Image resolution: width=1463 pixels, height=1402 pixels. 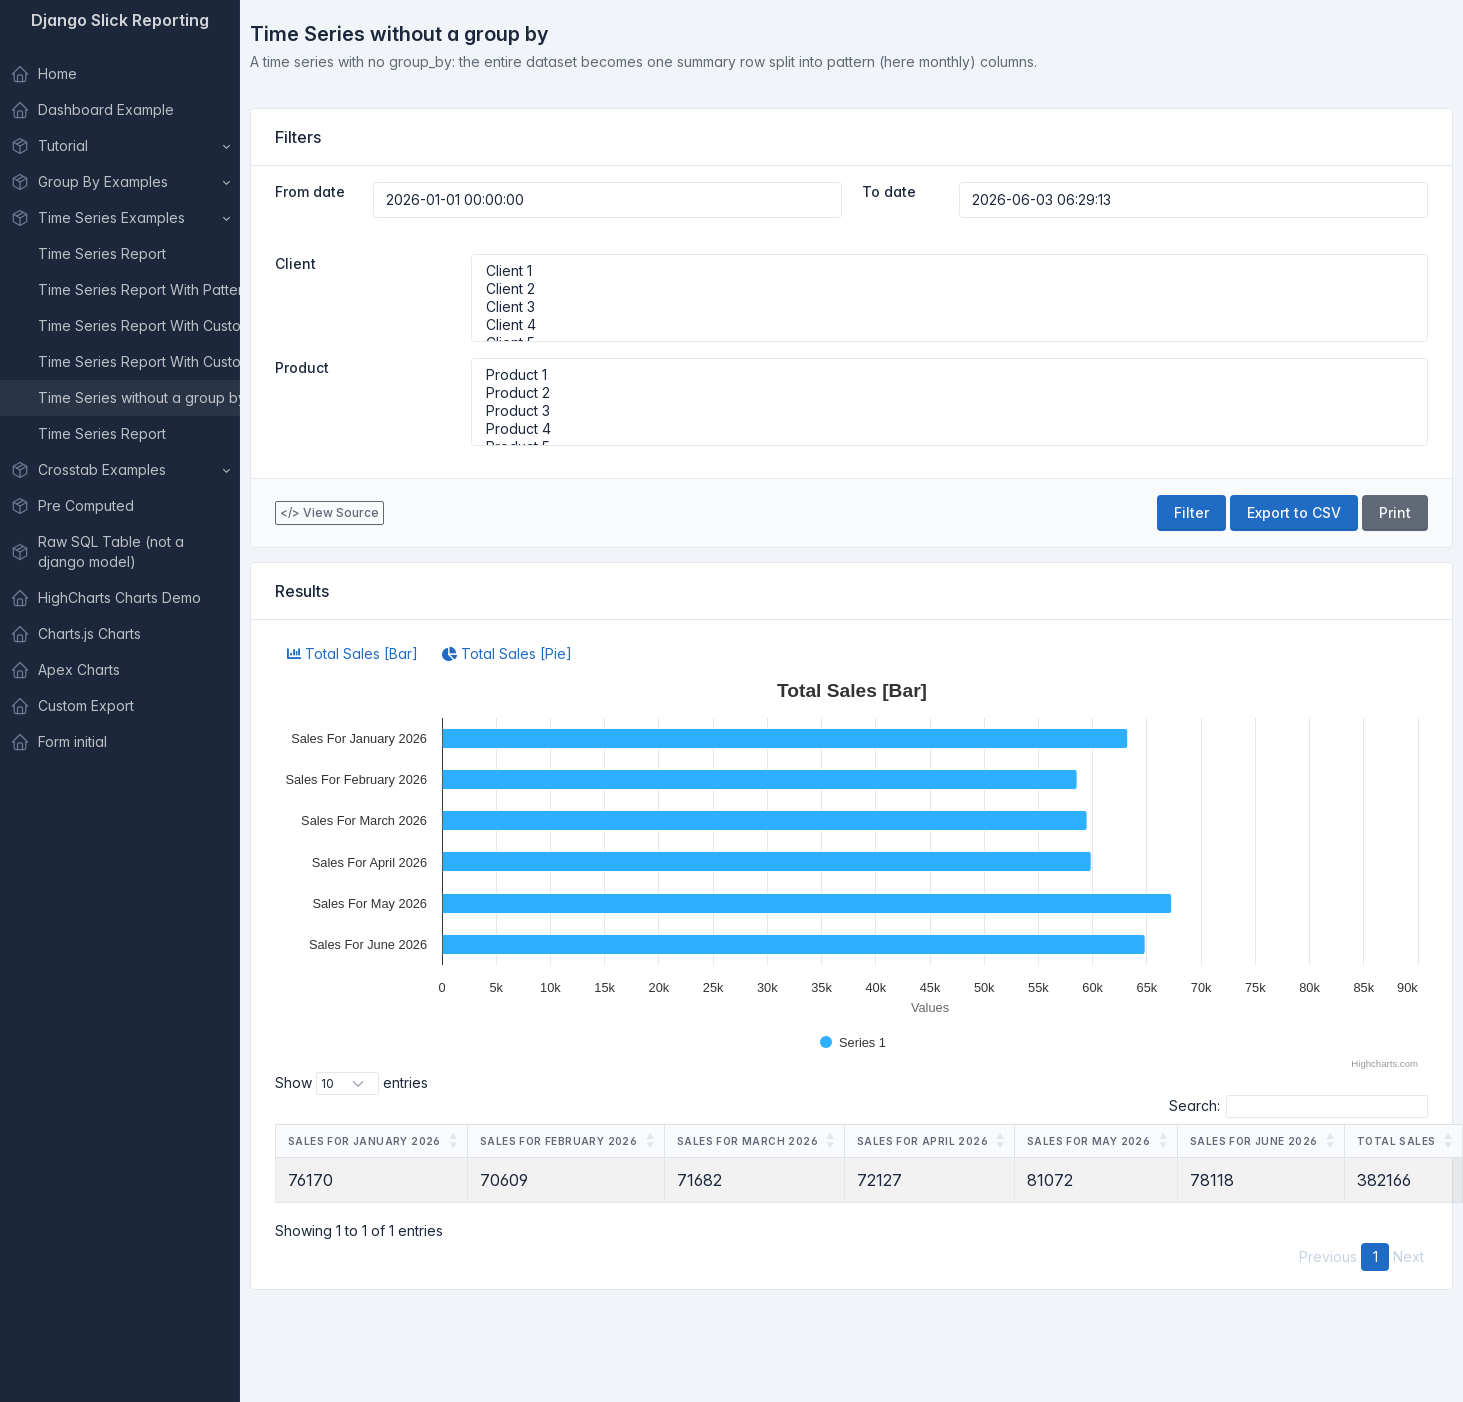 I want to click on Sales For June 2026 [Sales For June 2026: activate to sort column ascending], so click(x=1254, y=1141).